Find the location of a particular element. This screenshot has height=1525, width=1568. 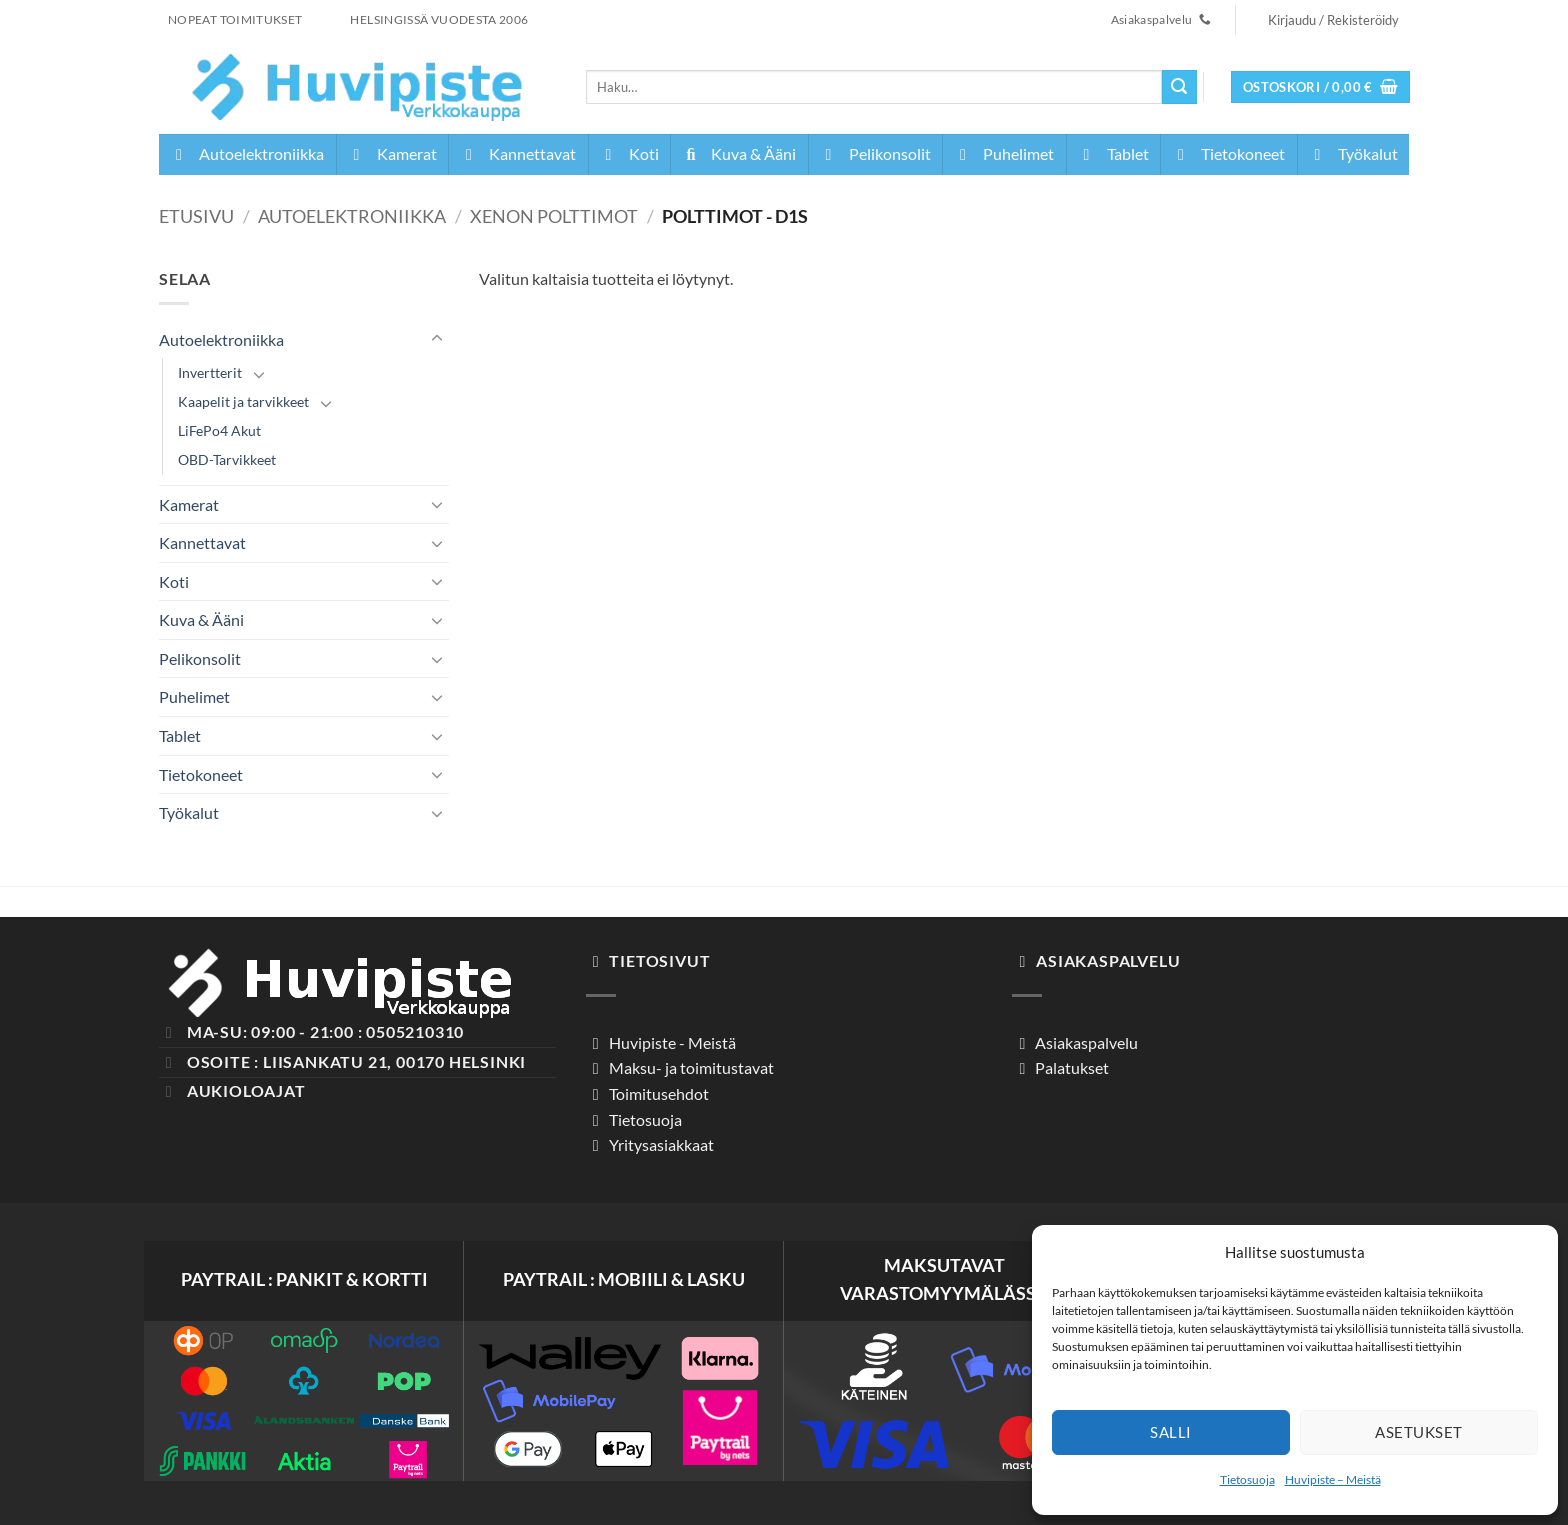

[Submit] is located at coordinates (1179, 87).